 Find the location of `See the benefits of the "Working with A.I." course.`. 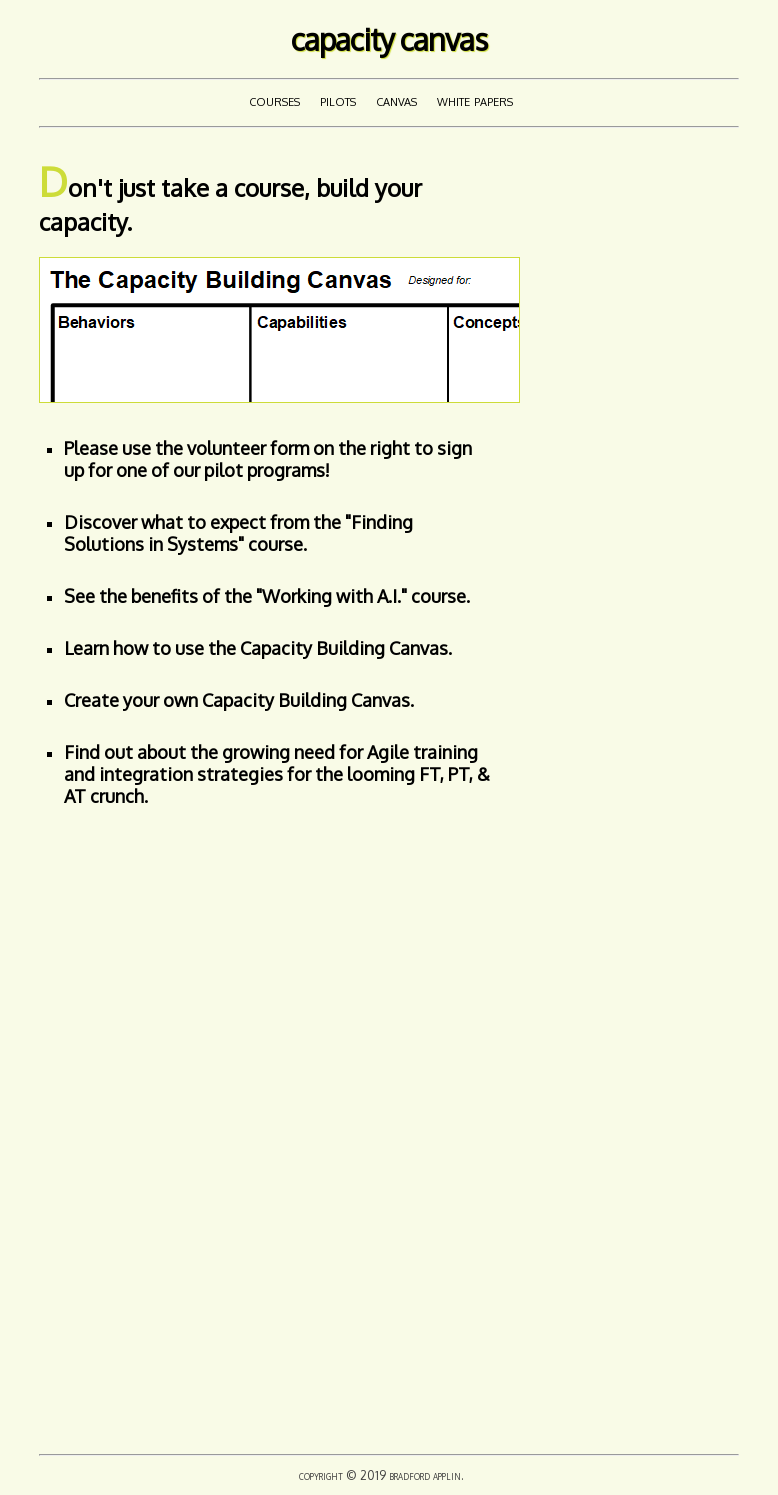

See the benefits of the "Working with A.I." course. is located at coordinates (267, 596).